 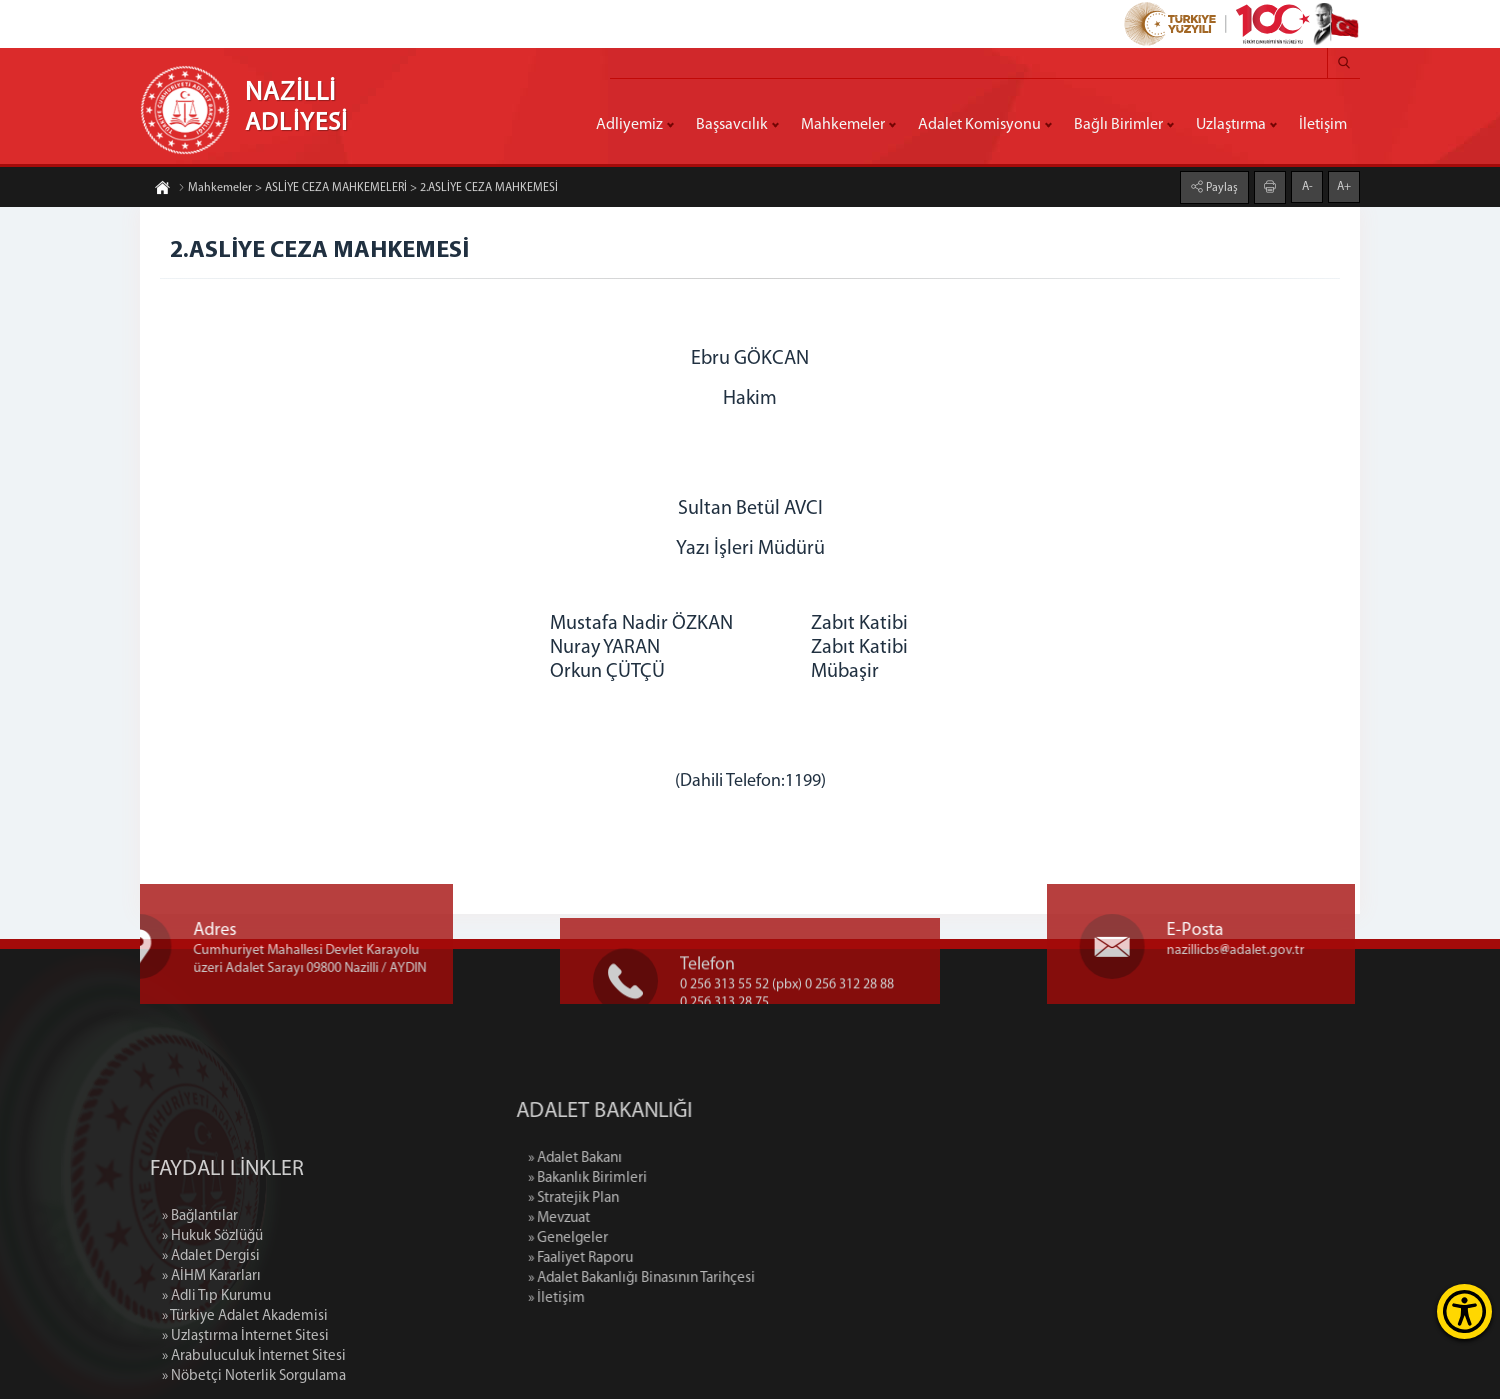 What do you see at coordinates (655, 1238) in the screenshot?
I see `» Genelgeler` at bounding box center [655, 1238].